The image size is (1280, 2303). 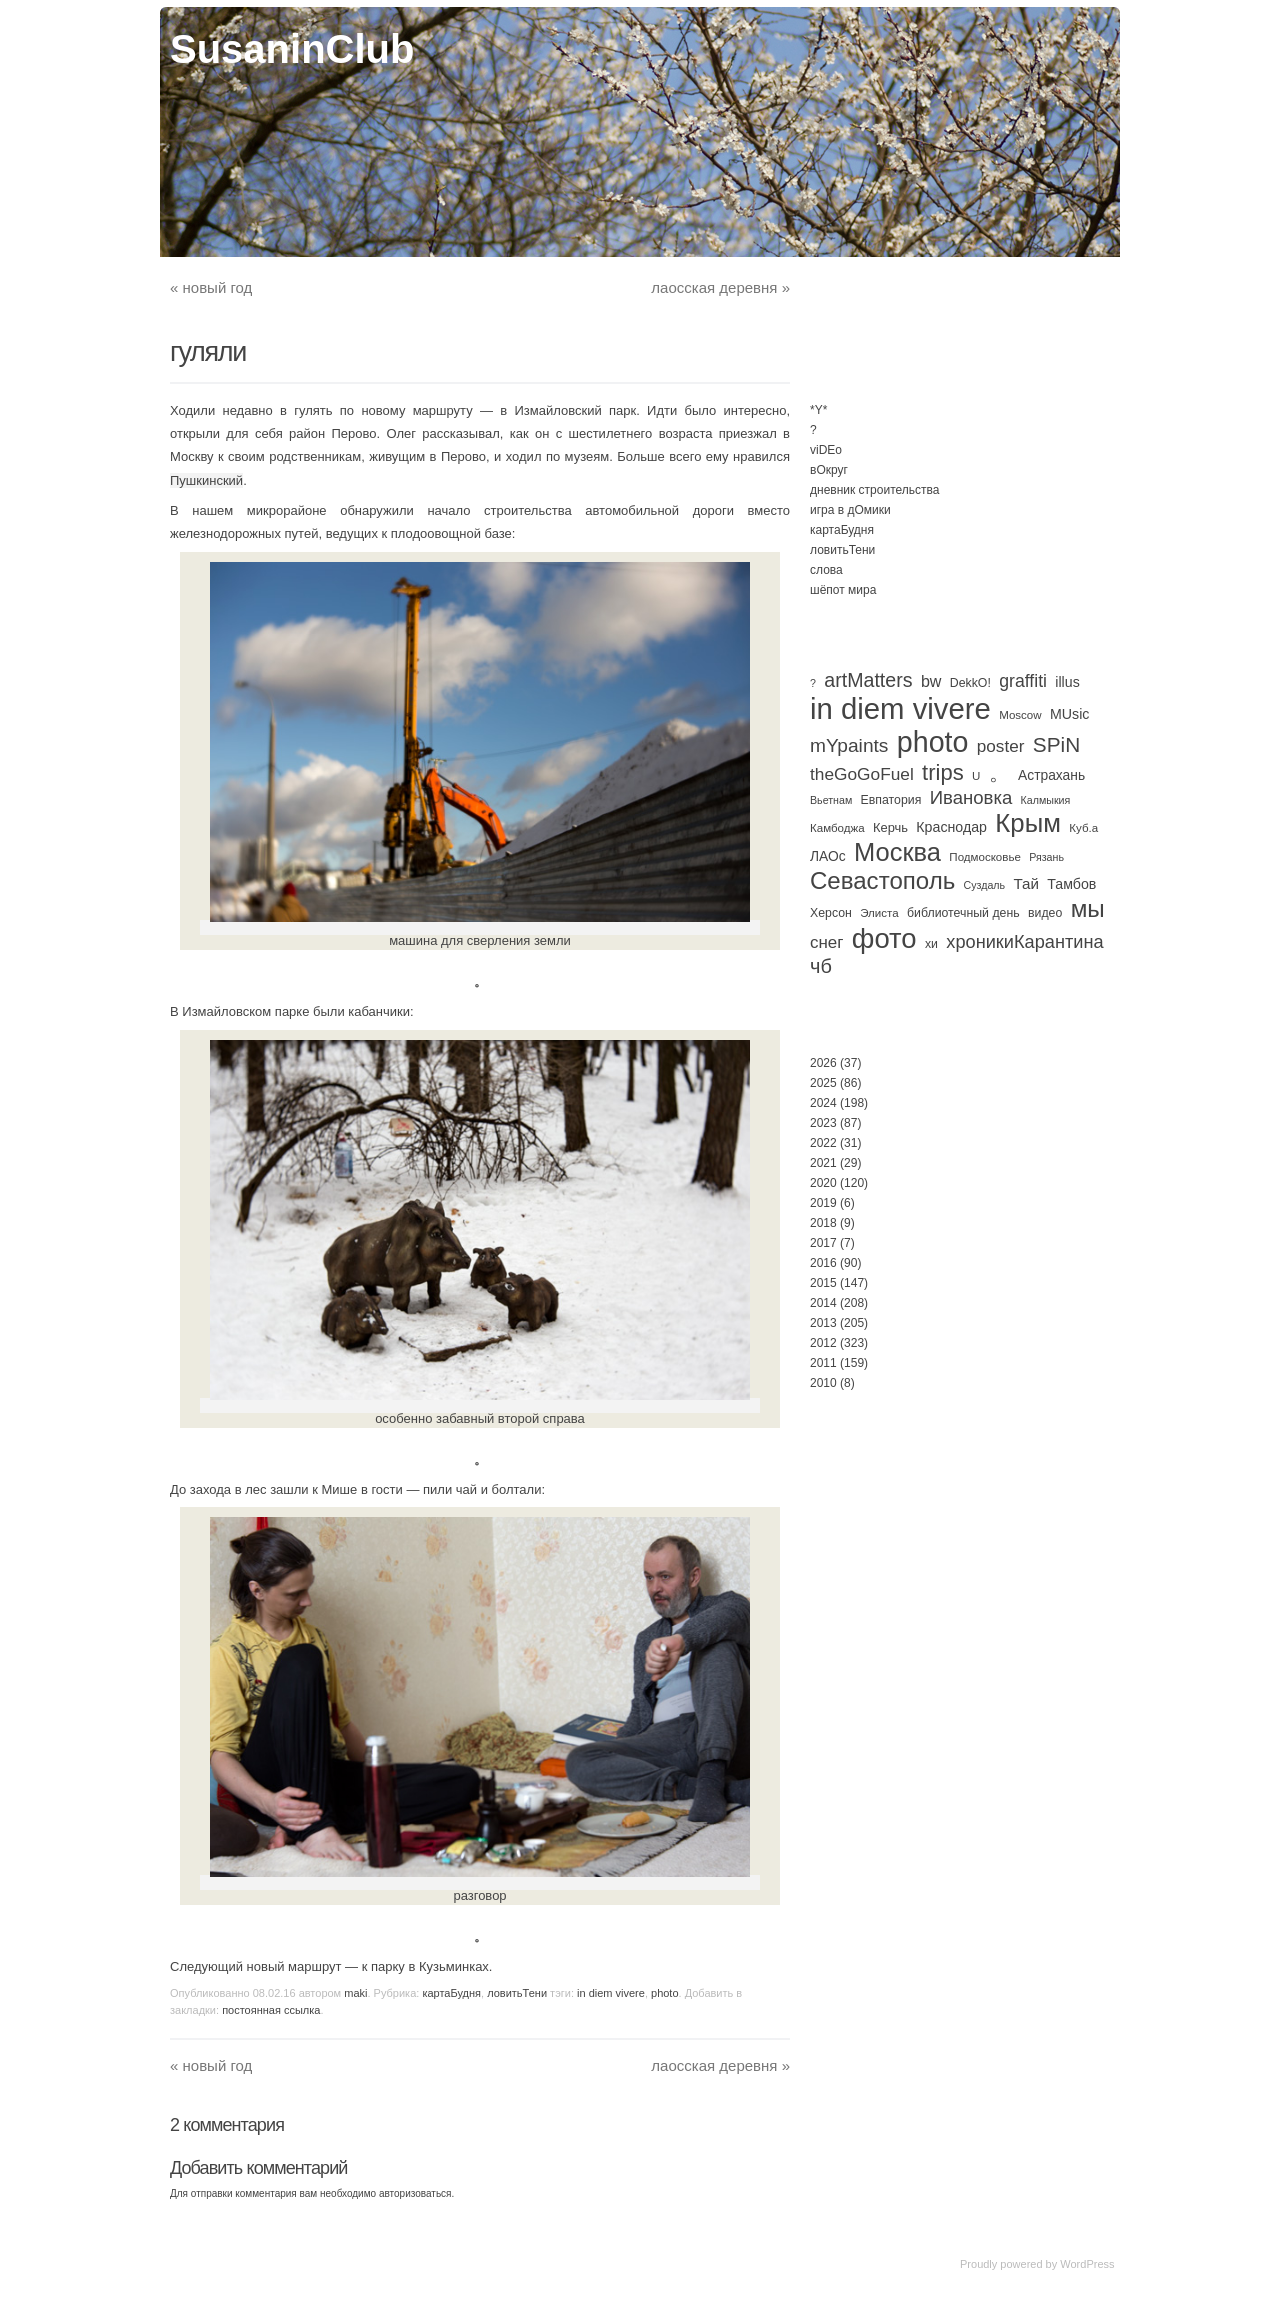 I want to click on DekkO! [DekkO! (4 элемента)], so click(x=970, y=683).